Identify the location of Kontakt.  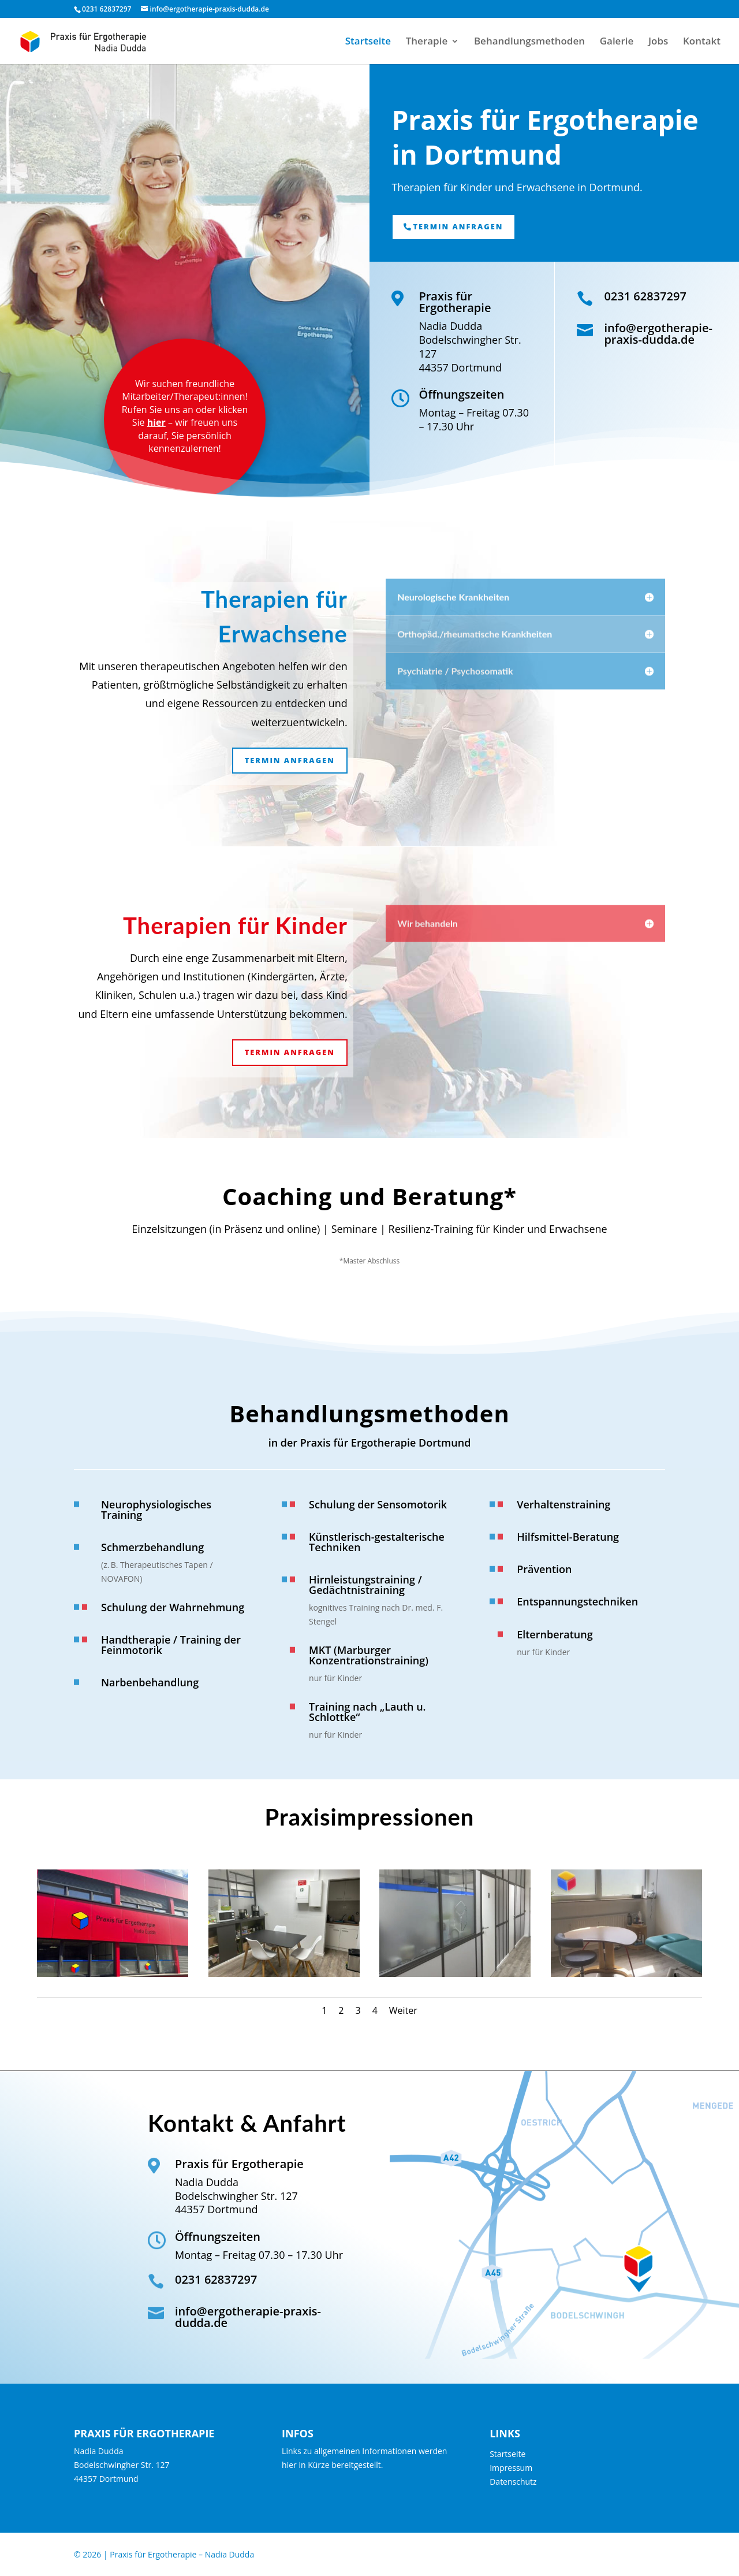
(702, 42).